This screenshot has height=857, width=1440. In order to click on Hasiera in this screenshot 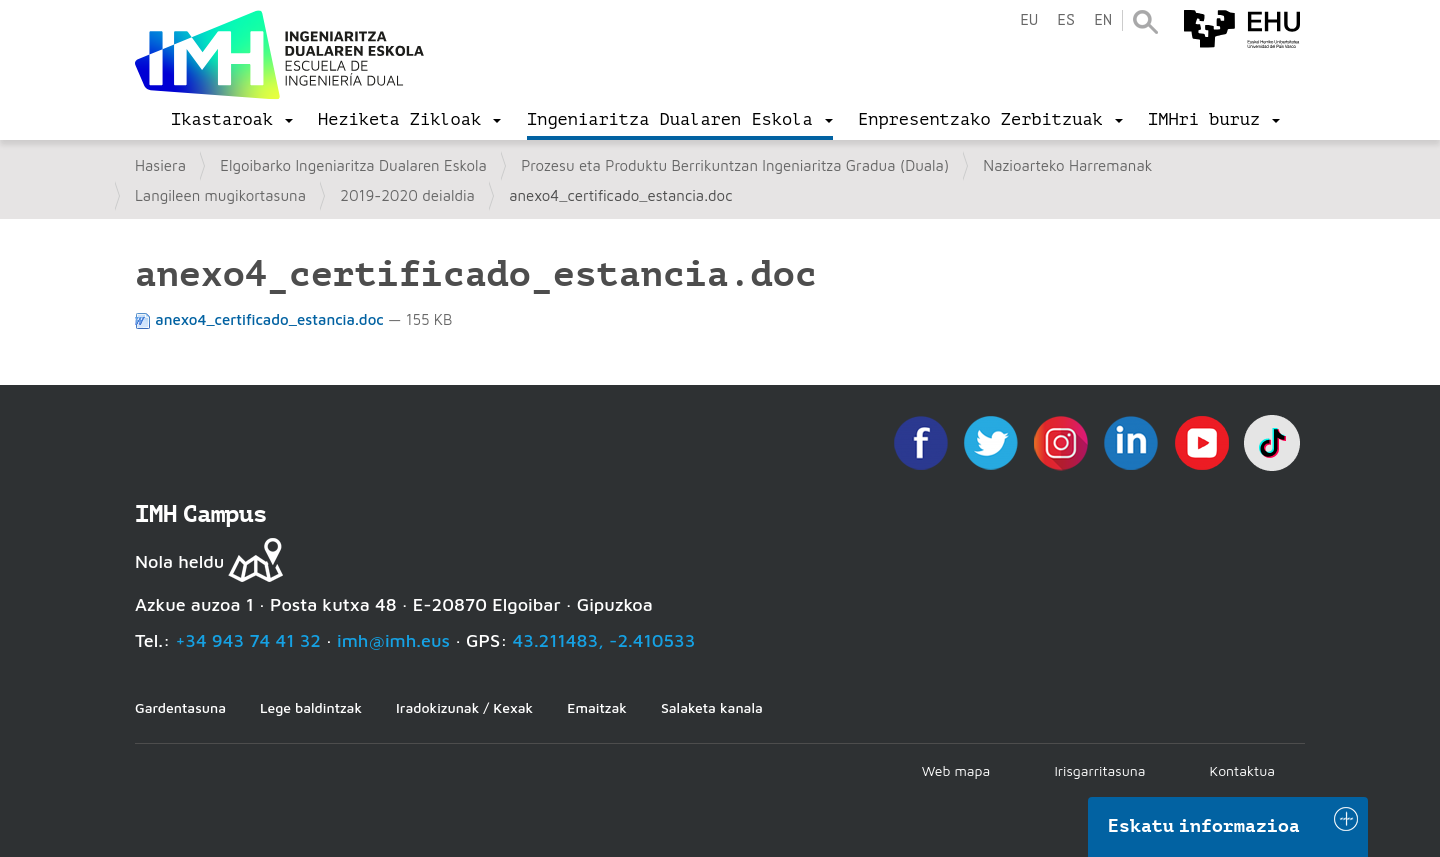, I will do `click(160, 165)`.